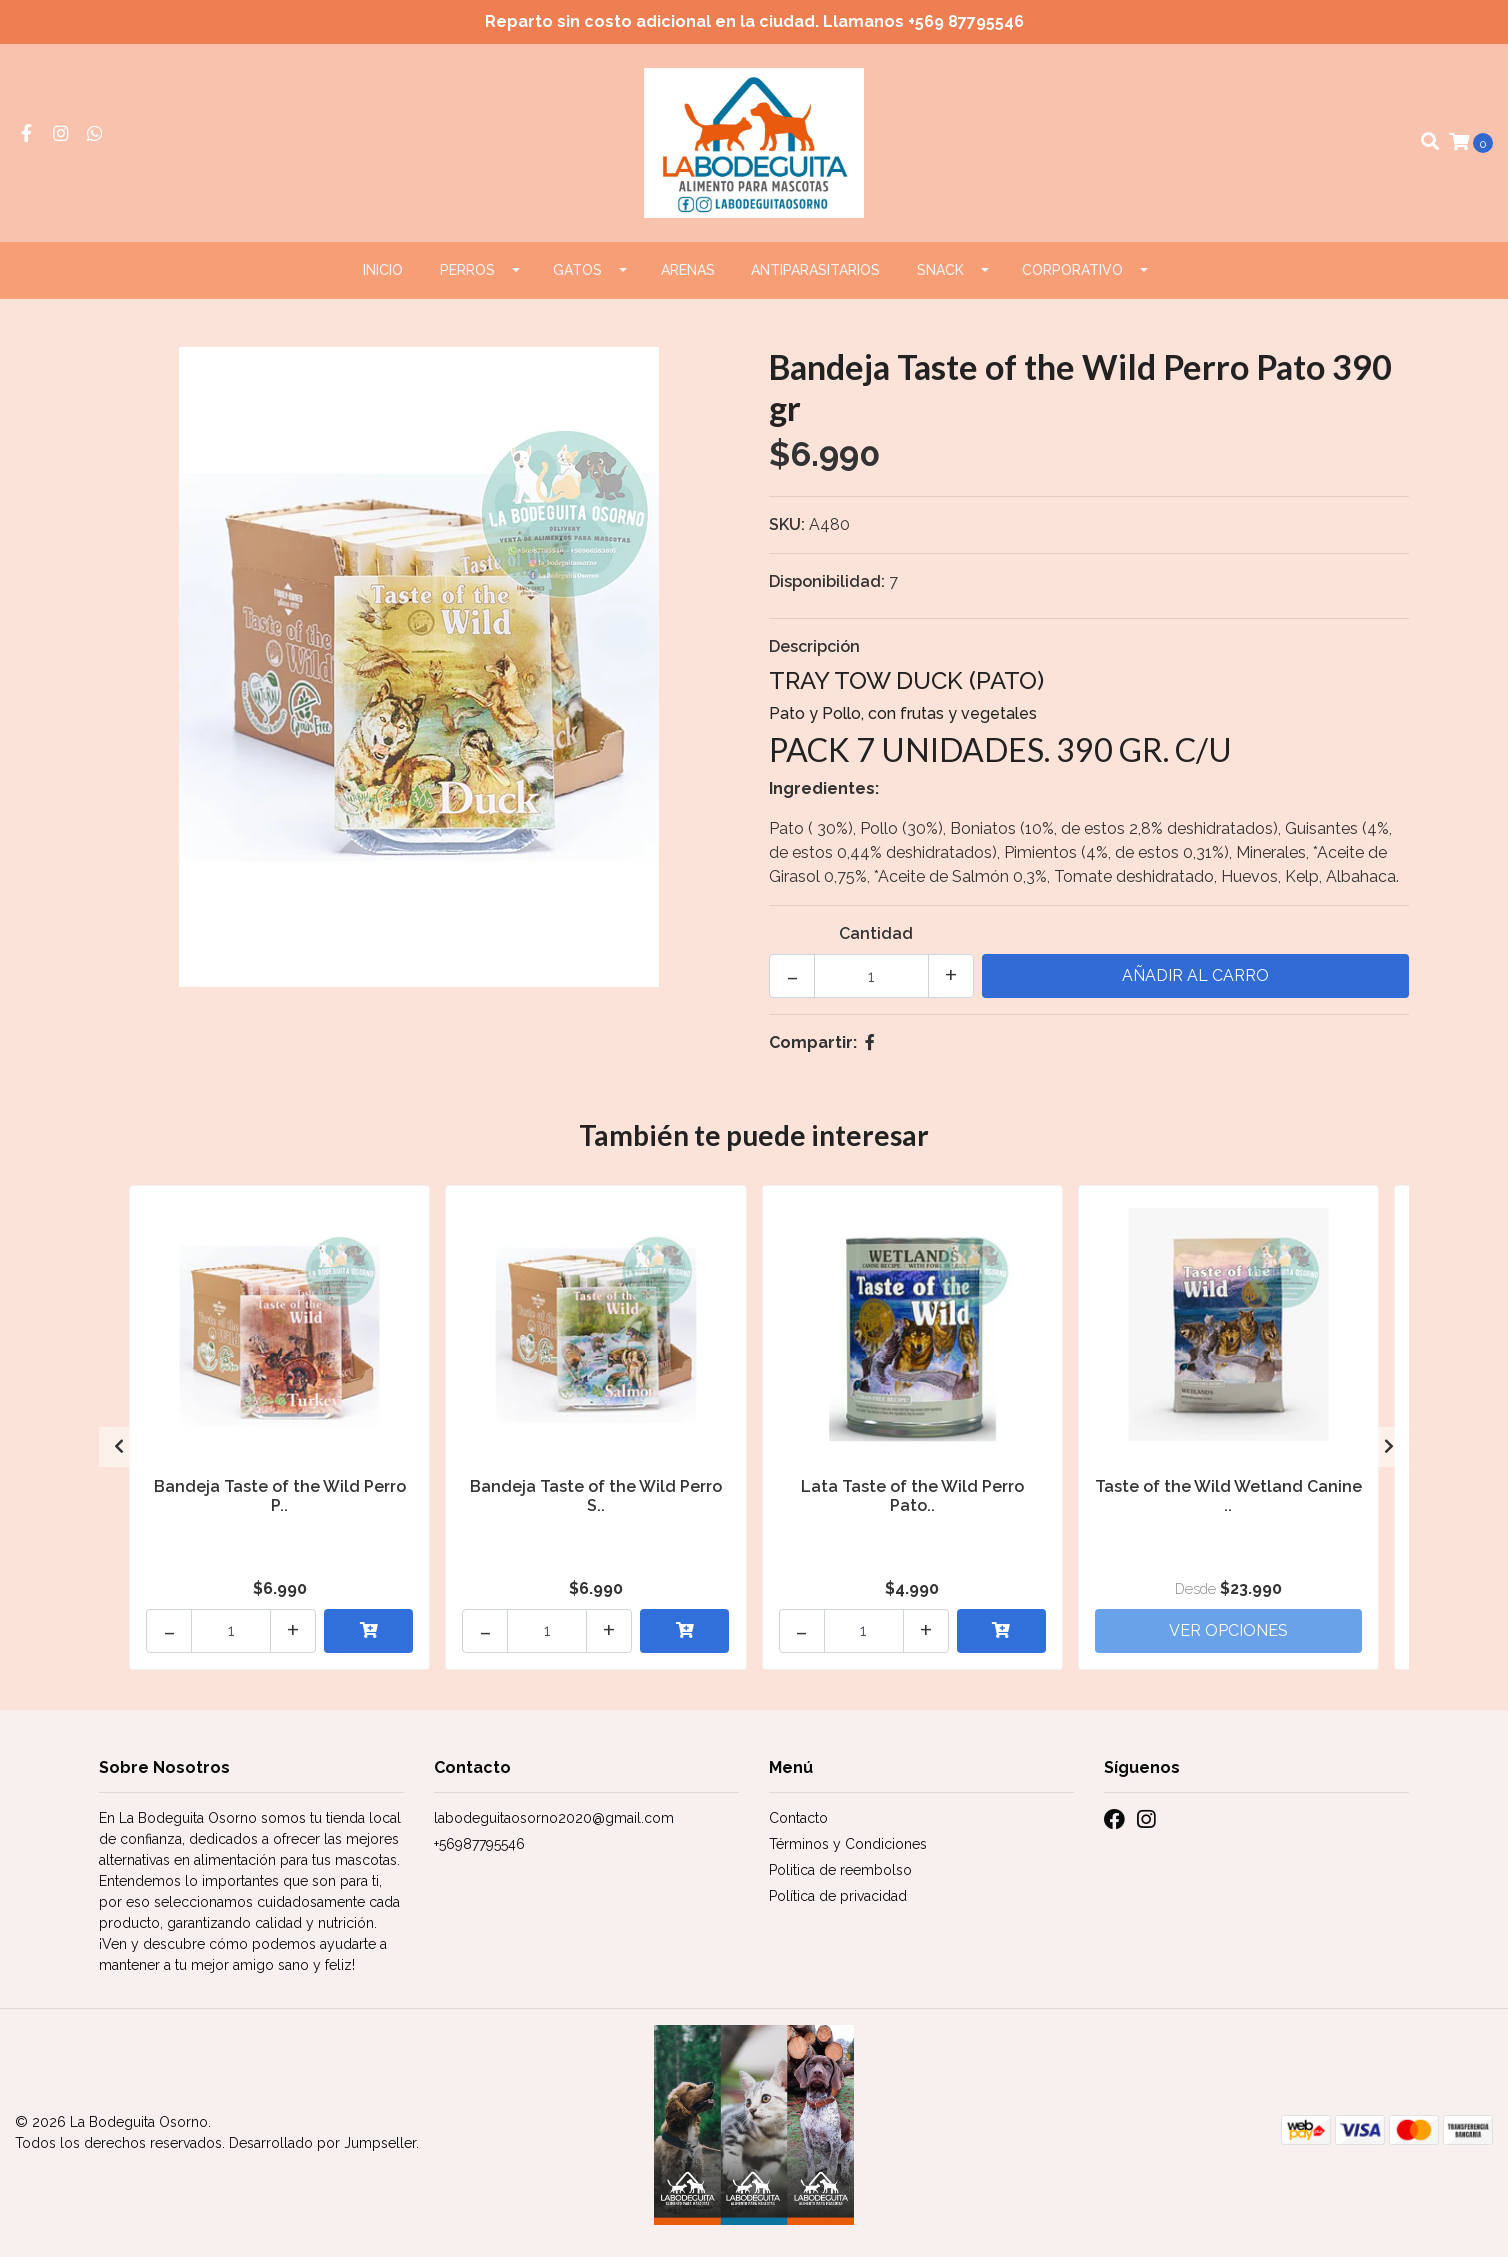 The image size is (1508, 2257). Describe the element at coordinates (827, 581) in the screenshot. I see `Disponibilidad:` at that location.